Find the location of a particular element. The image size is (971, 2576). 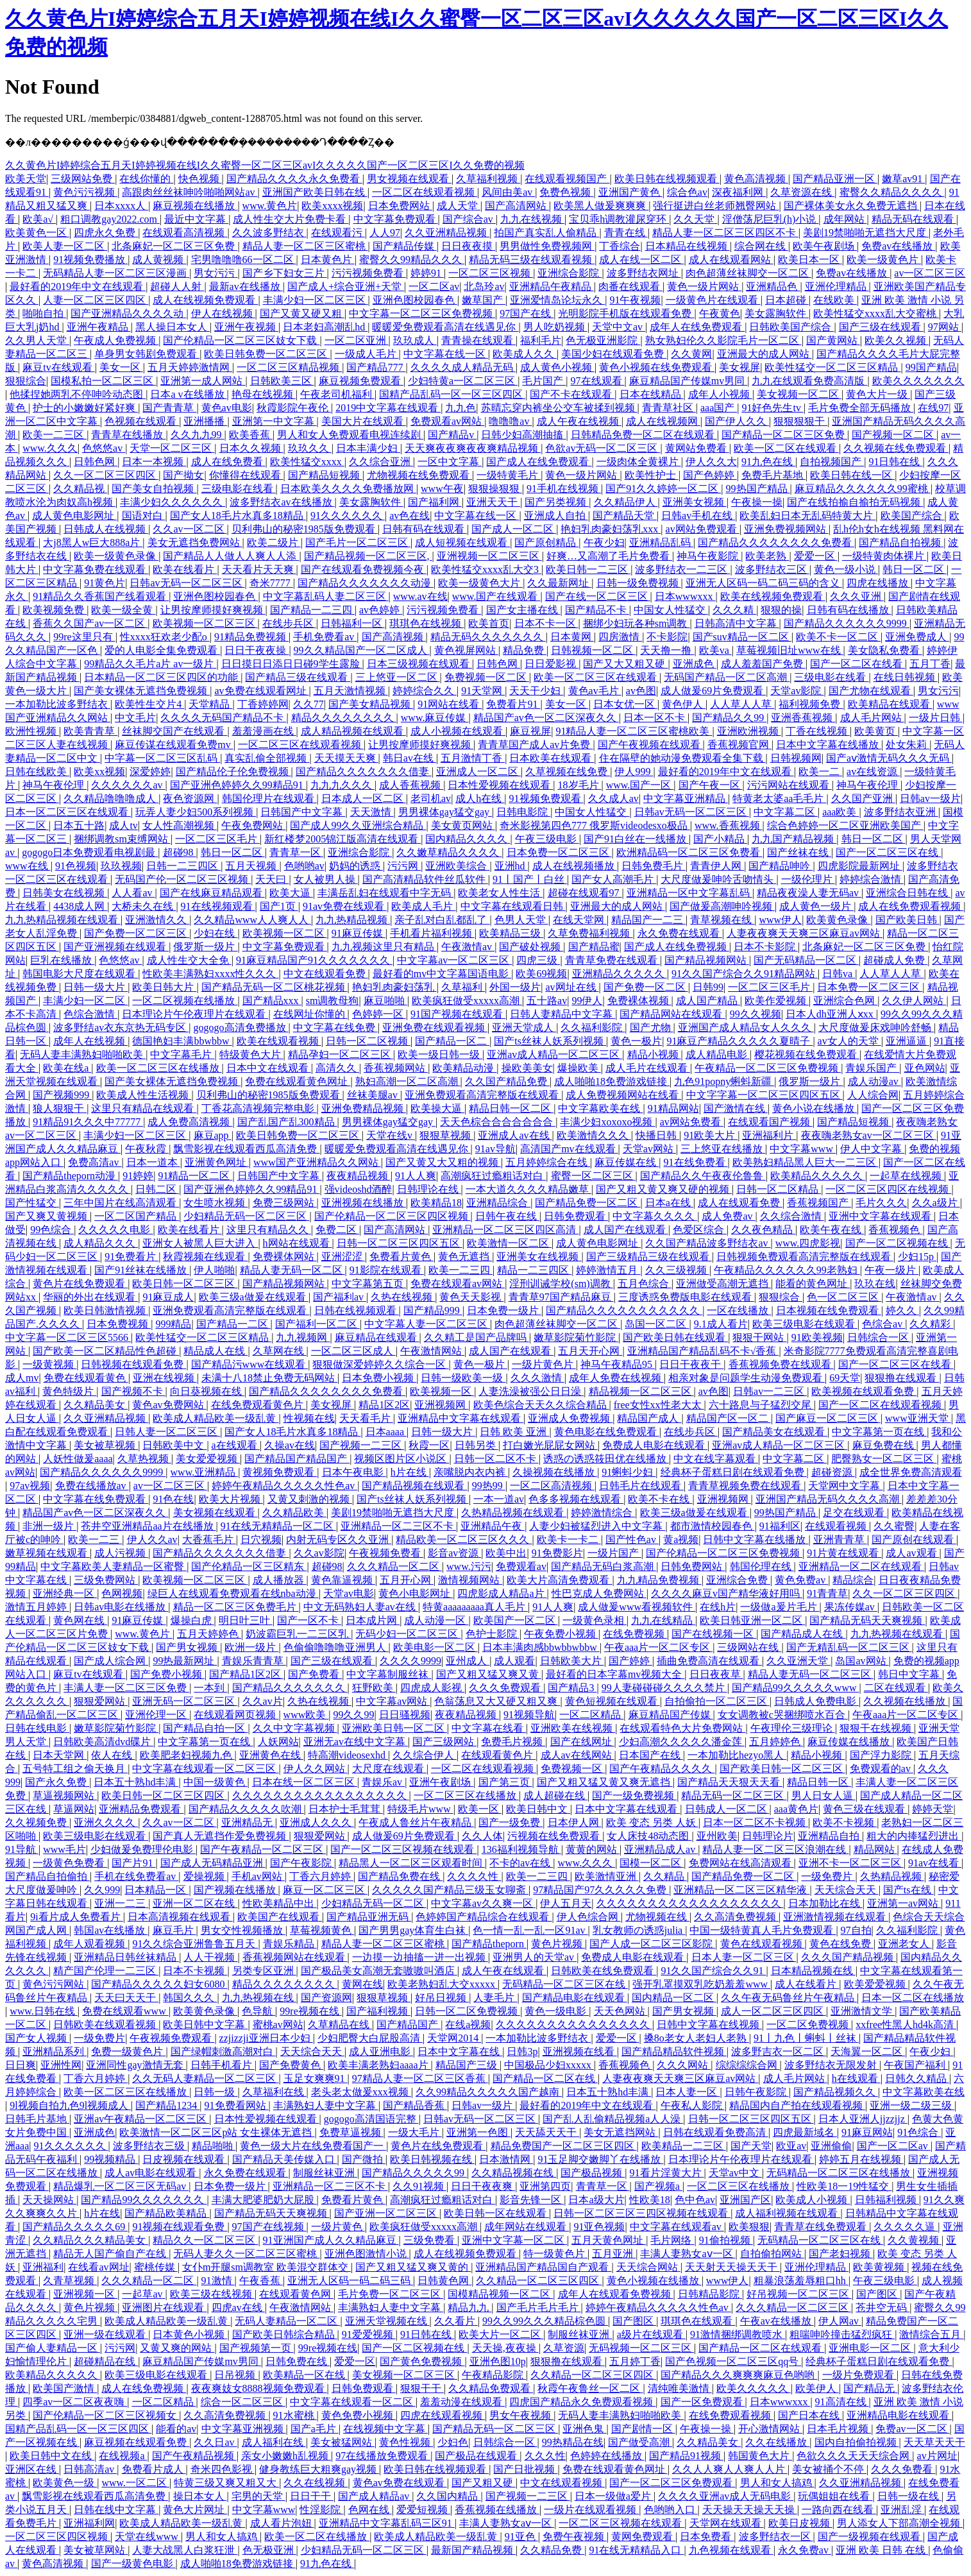

免费在线观看黄色网址 is located at coordinates (297, 1081).